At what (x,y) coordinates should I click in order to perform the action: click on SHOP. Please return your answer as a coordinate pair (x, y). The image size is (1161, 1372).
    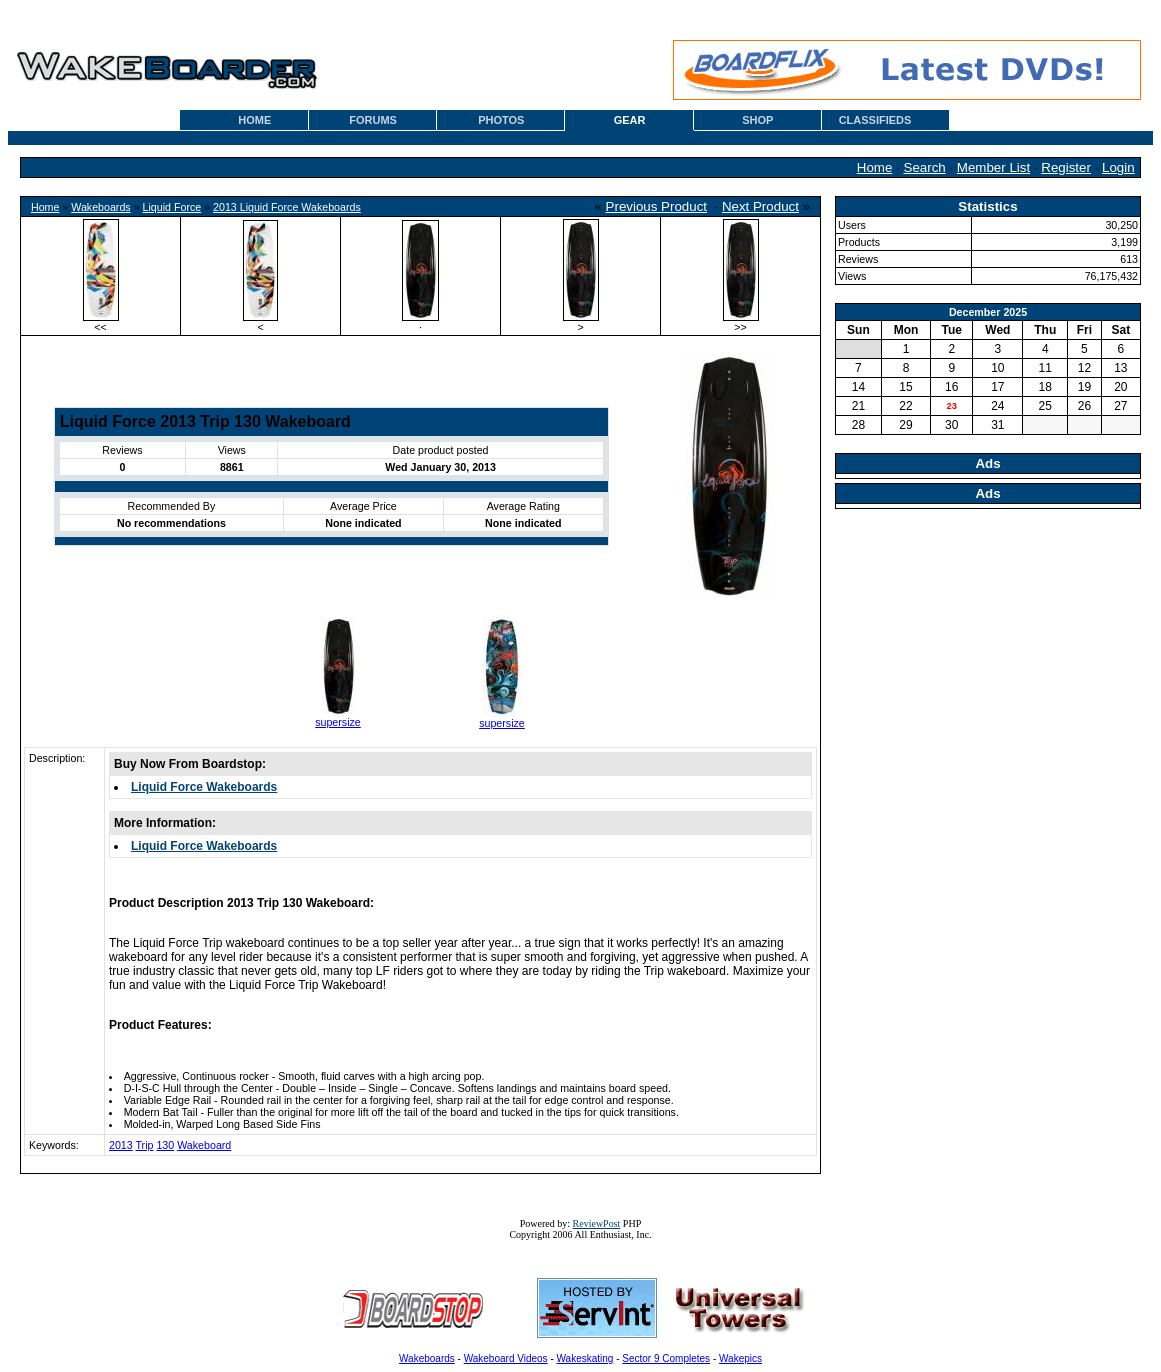
    Looking at the image, I should click on (757, 120).